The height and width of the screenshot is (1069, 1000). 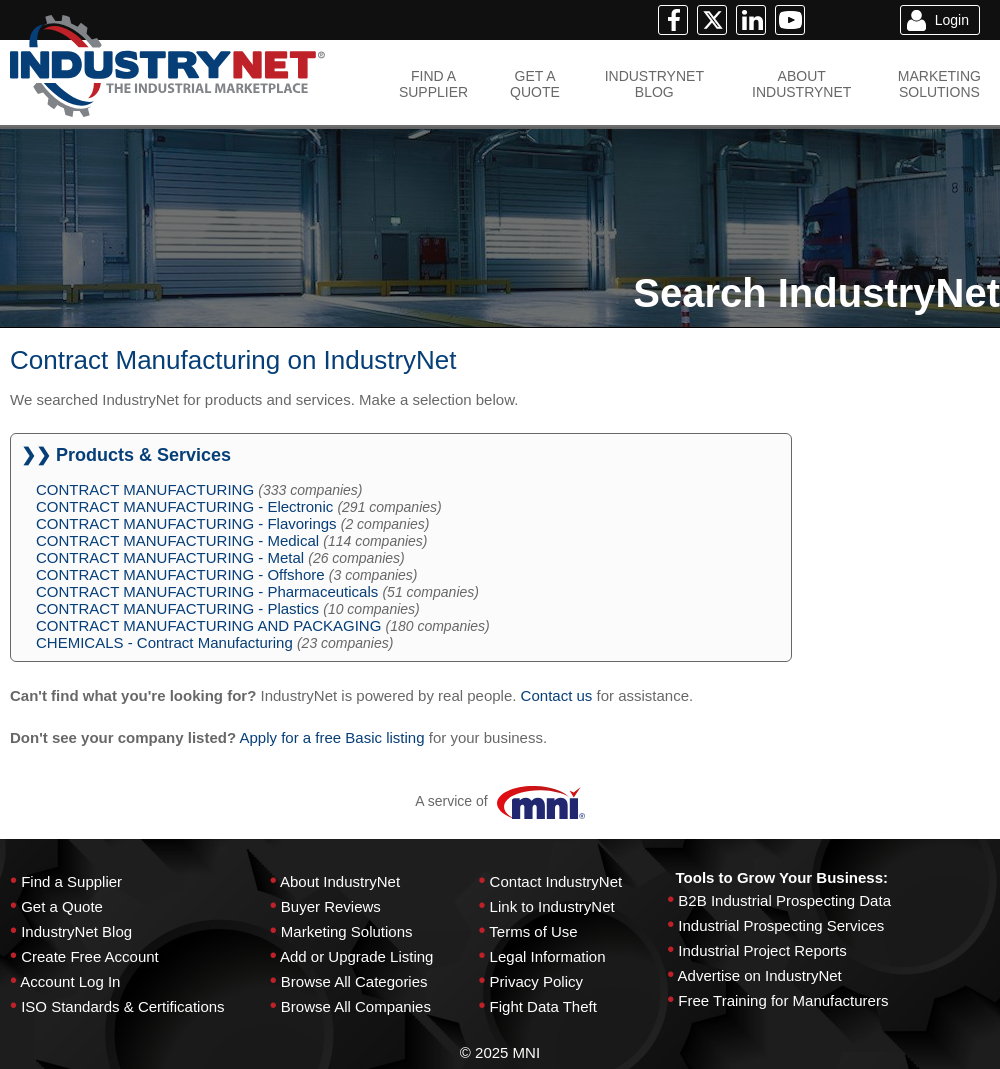 I want to click on Add or Upgrade Listing, so click(x=356, y=956).